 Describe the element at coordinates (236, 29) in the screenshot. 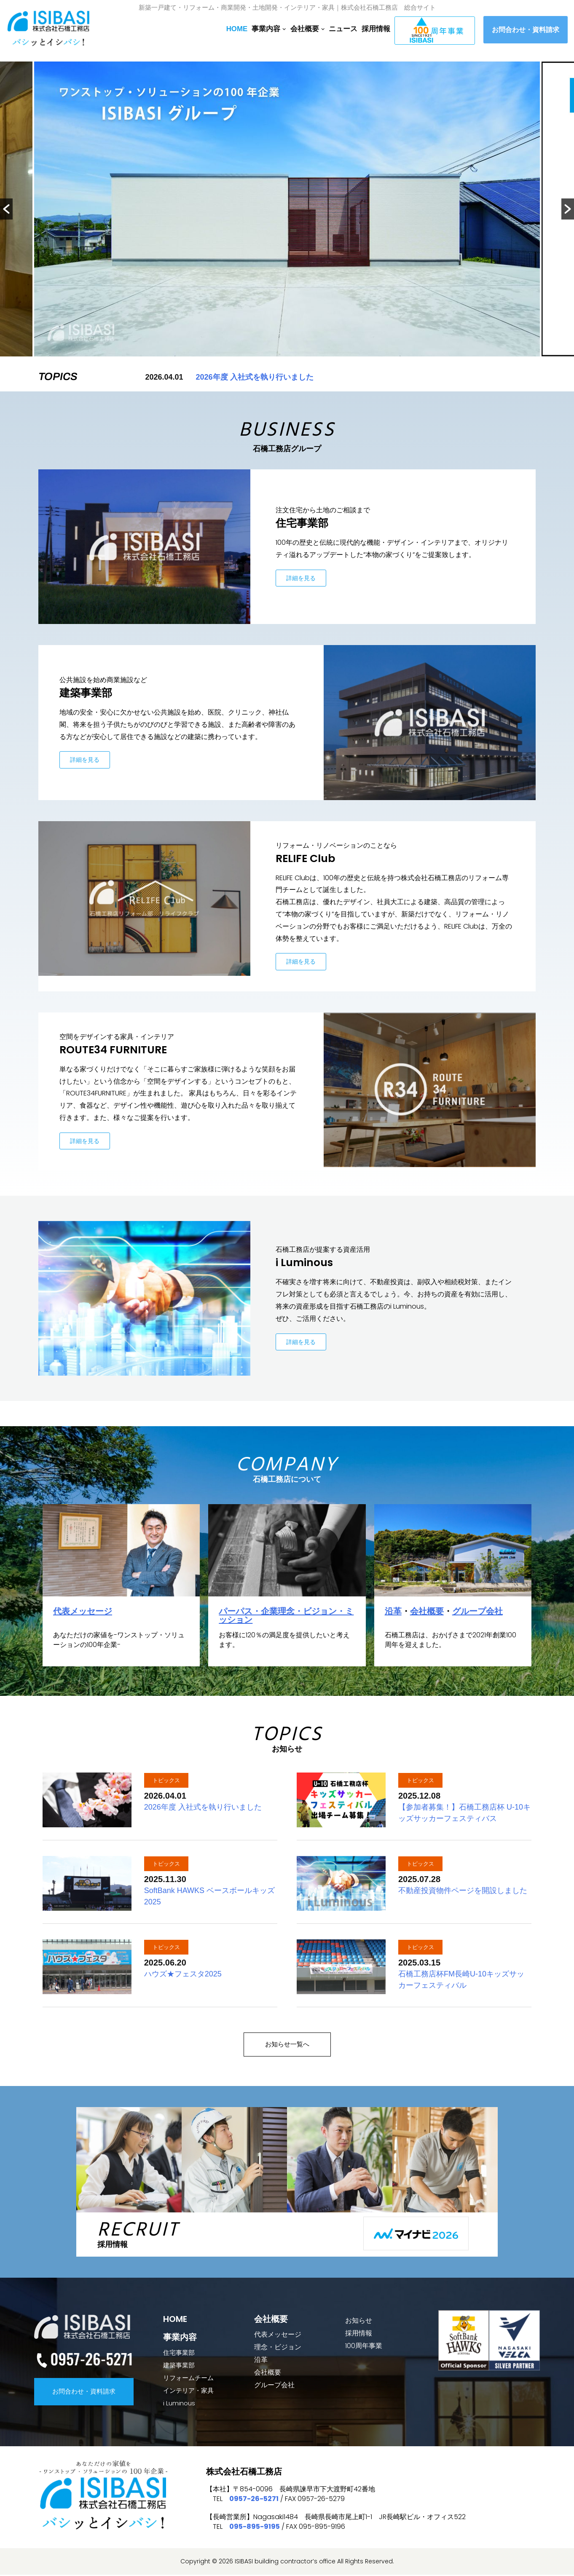

I see `HOME` at that location.